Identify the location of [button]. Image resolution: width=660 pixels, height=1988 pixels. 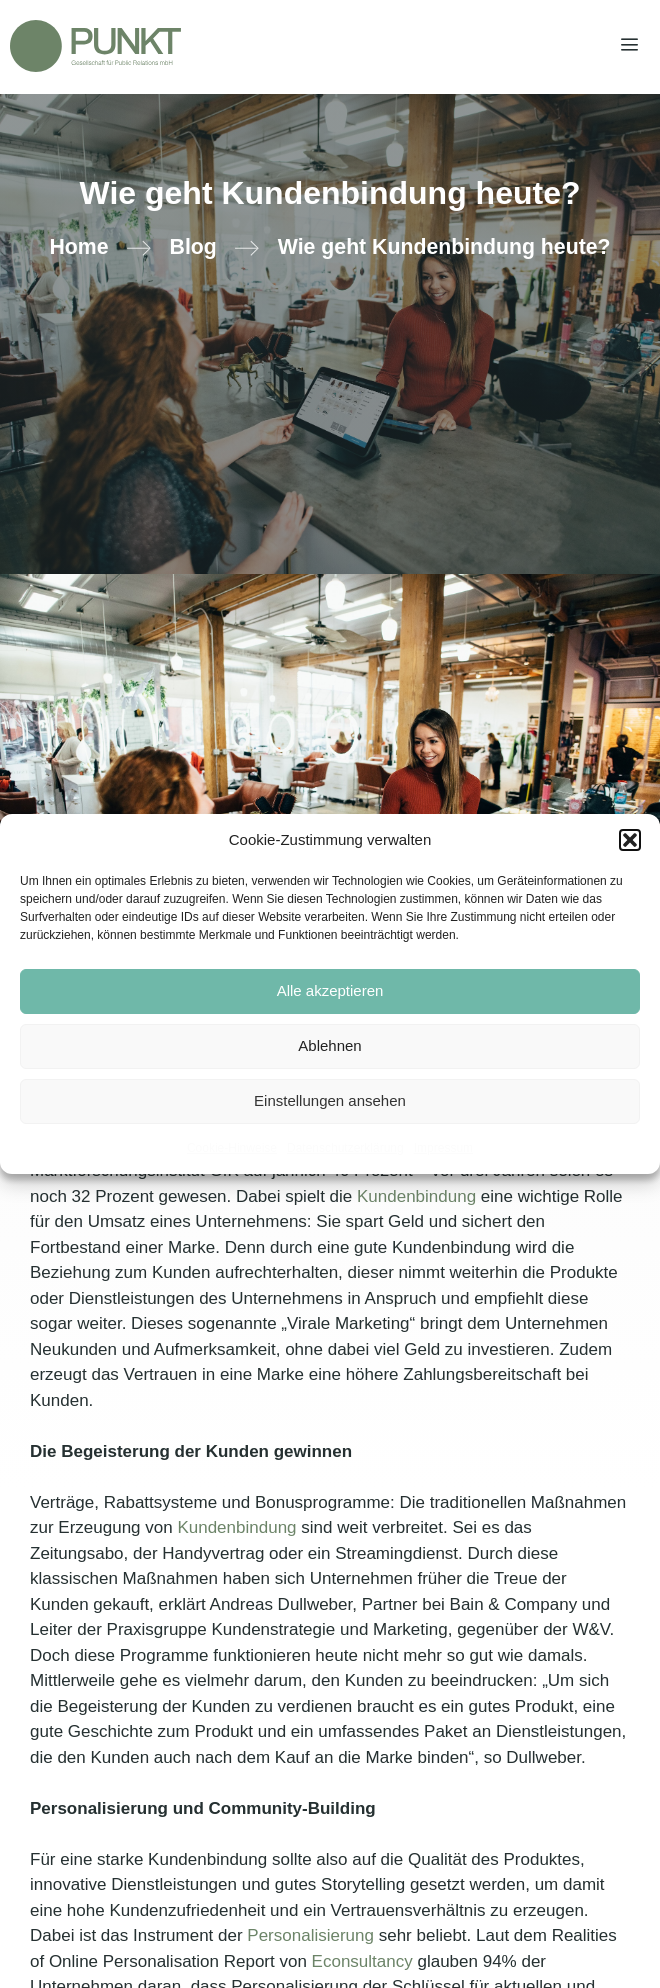
(630, 840).